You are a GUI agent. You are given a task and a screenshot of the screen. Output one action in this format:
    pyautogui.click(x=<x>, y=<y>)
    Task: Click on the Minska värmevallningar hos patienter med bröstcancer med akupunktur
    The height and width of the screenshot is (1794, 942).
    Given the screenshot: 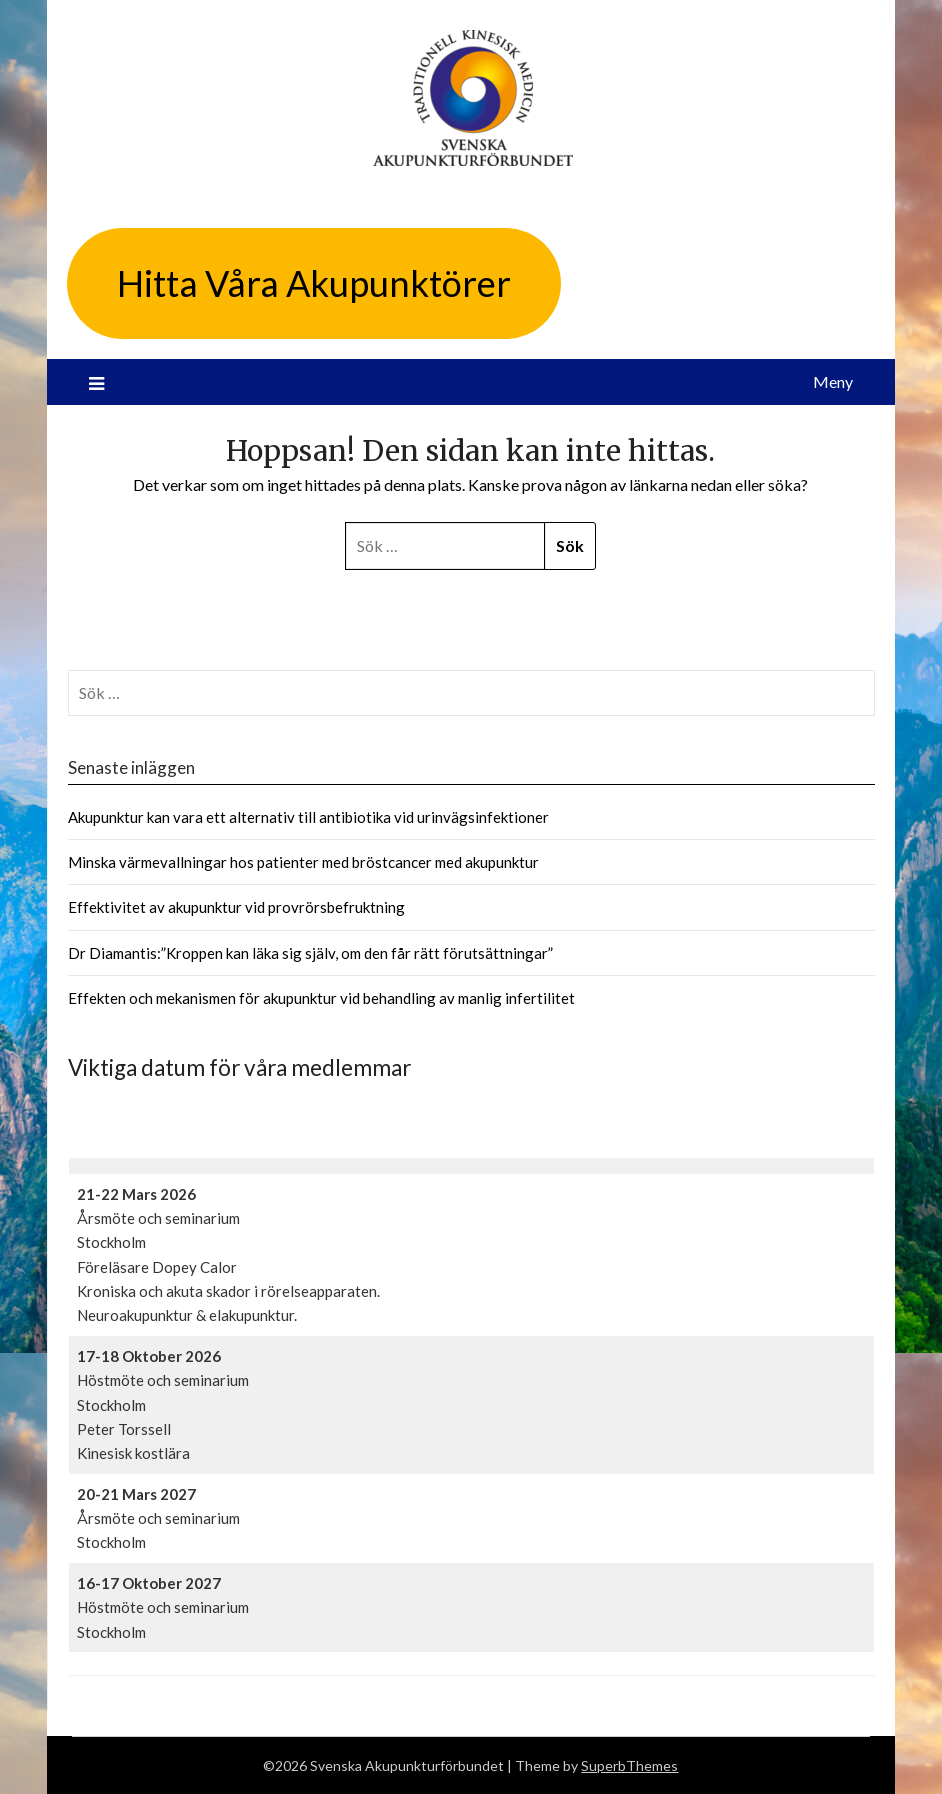 What is the action you would take?
    pyautogui.click(x=303, y=862)
    